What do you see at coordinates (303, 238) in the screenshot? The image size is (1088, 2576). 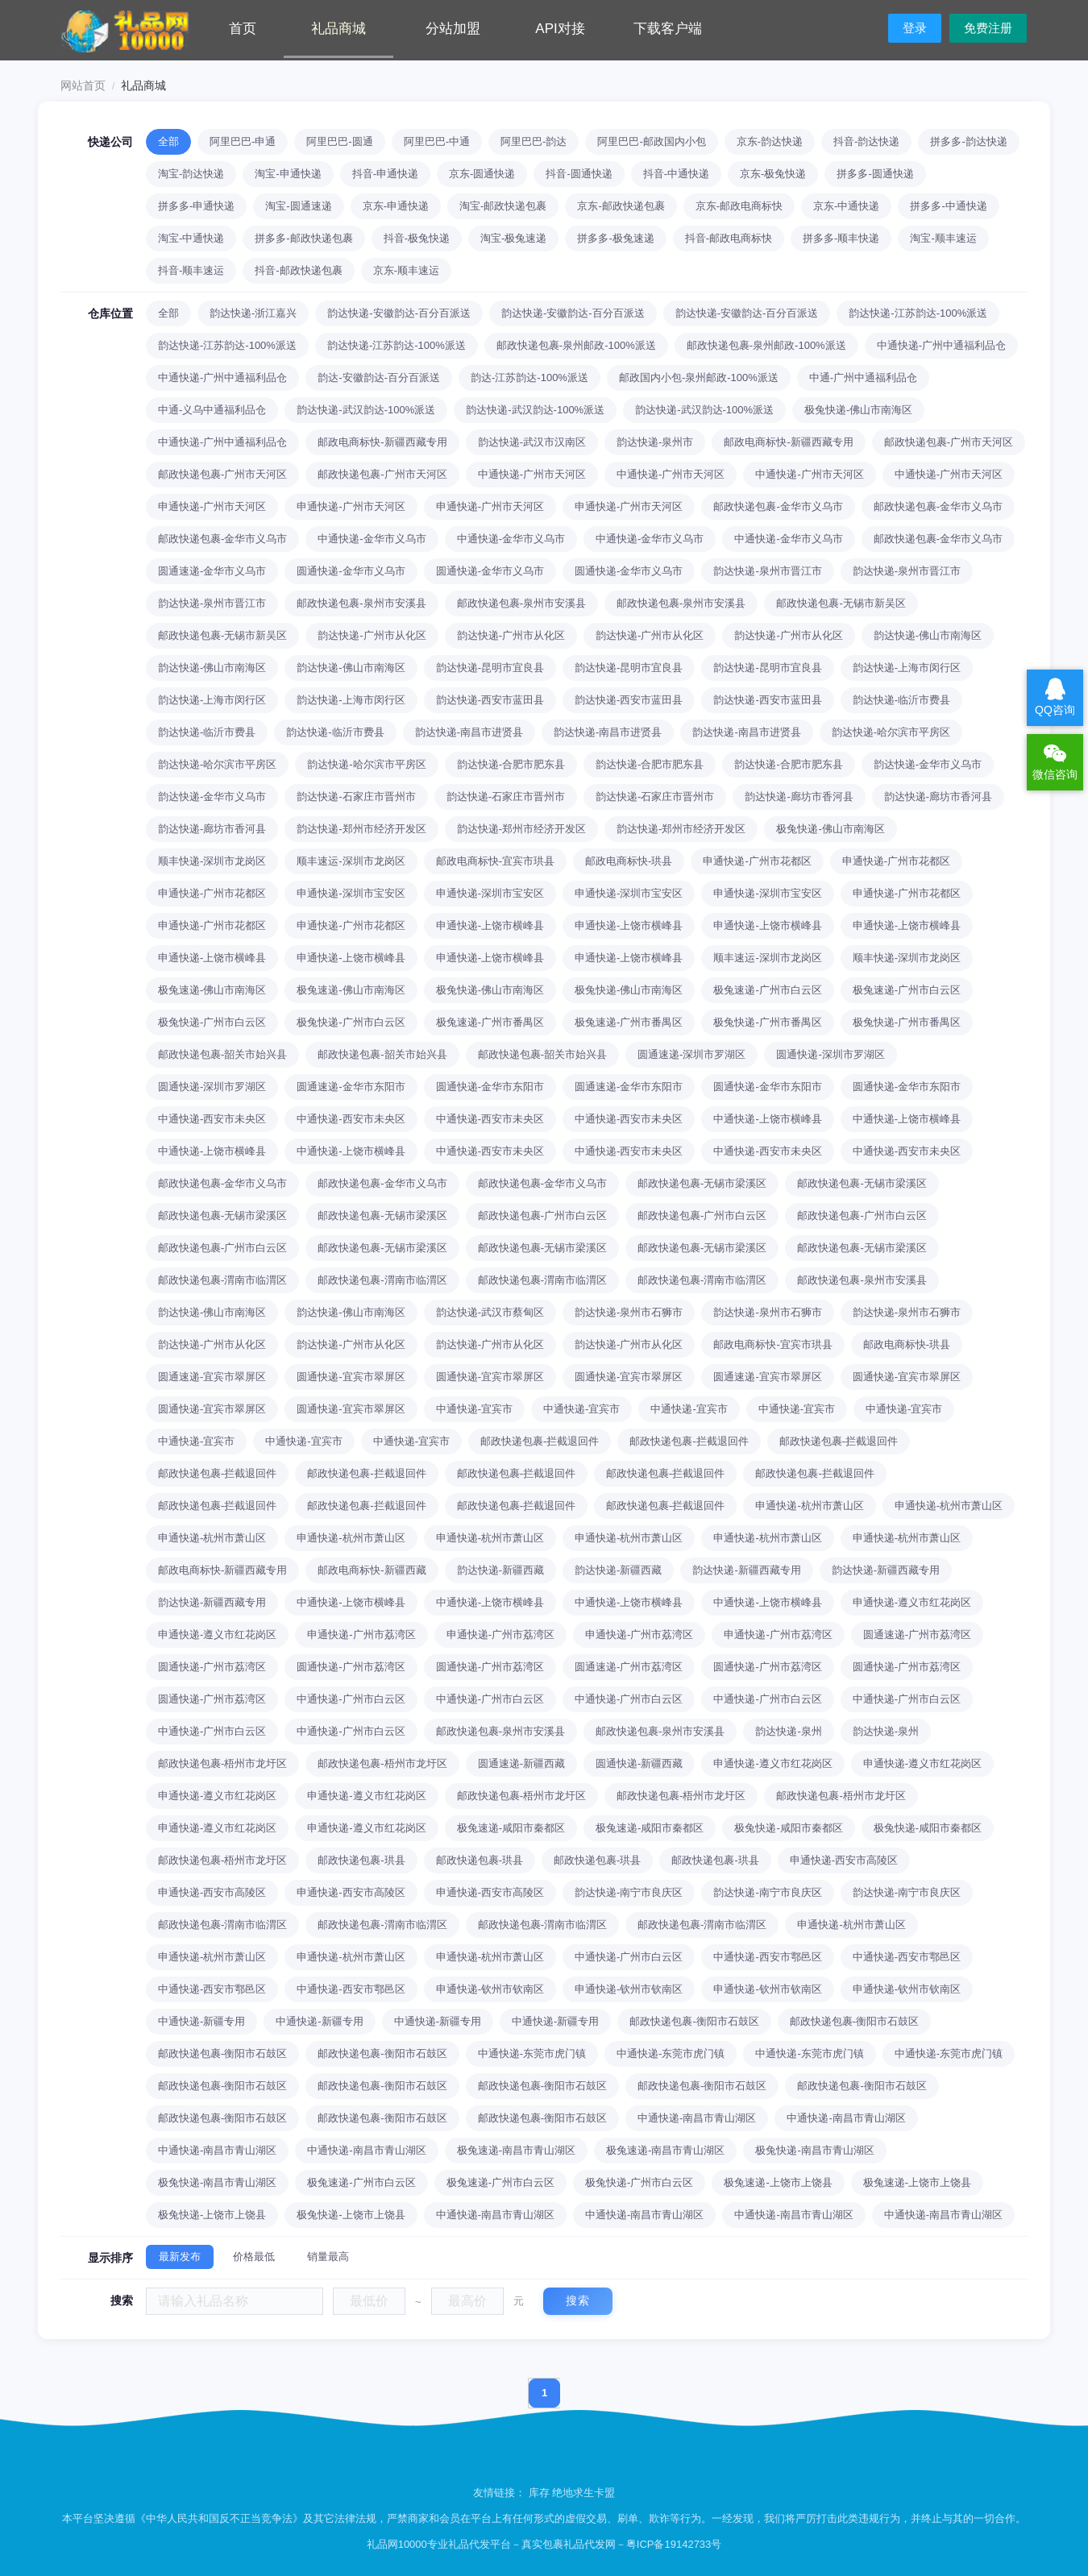 I see `拼多多-邮政快递包裹` at bounding box center [303, 238].